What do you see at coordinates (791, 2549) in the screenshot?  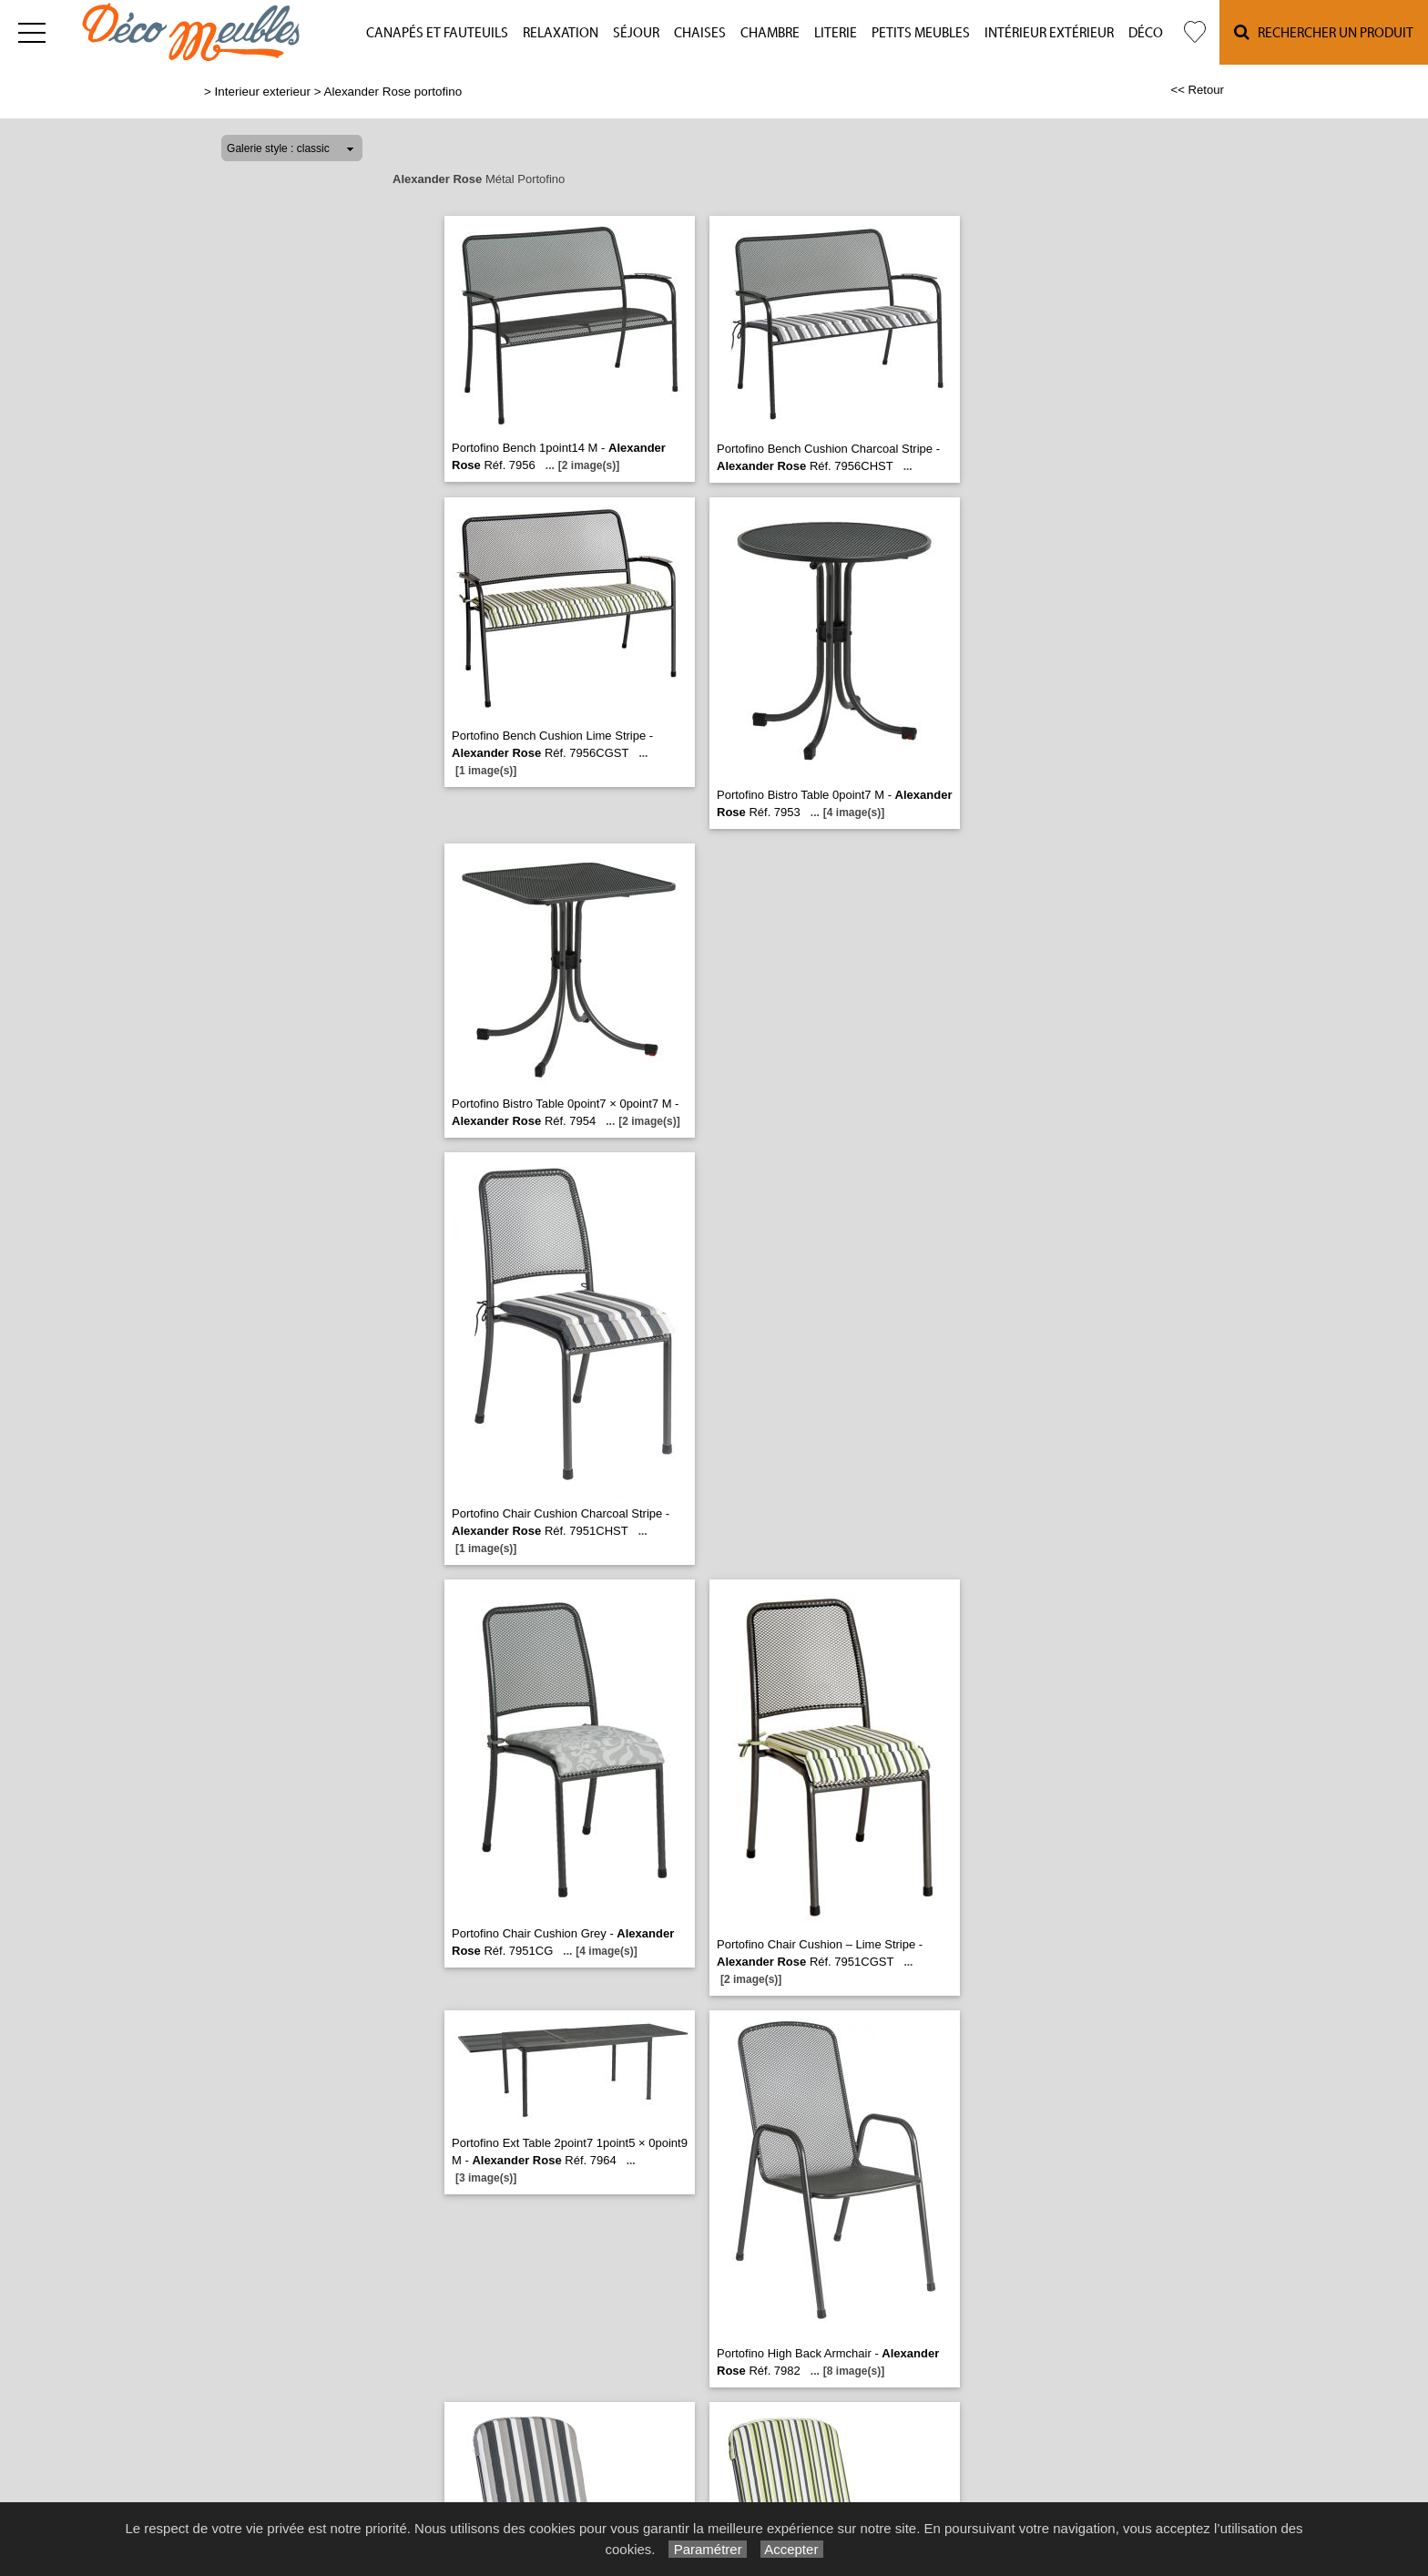 I see `Accepter` at bounding box center [791, 2549].